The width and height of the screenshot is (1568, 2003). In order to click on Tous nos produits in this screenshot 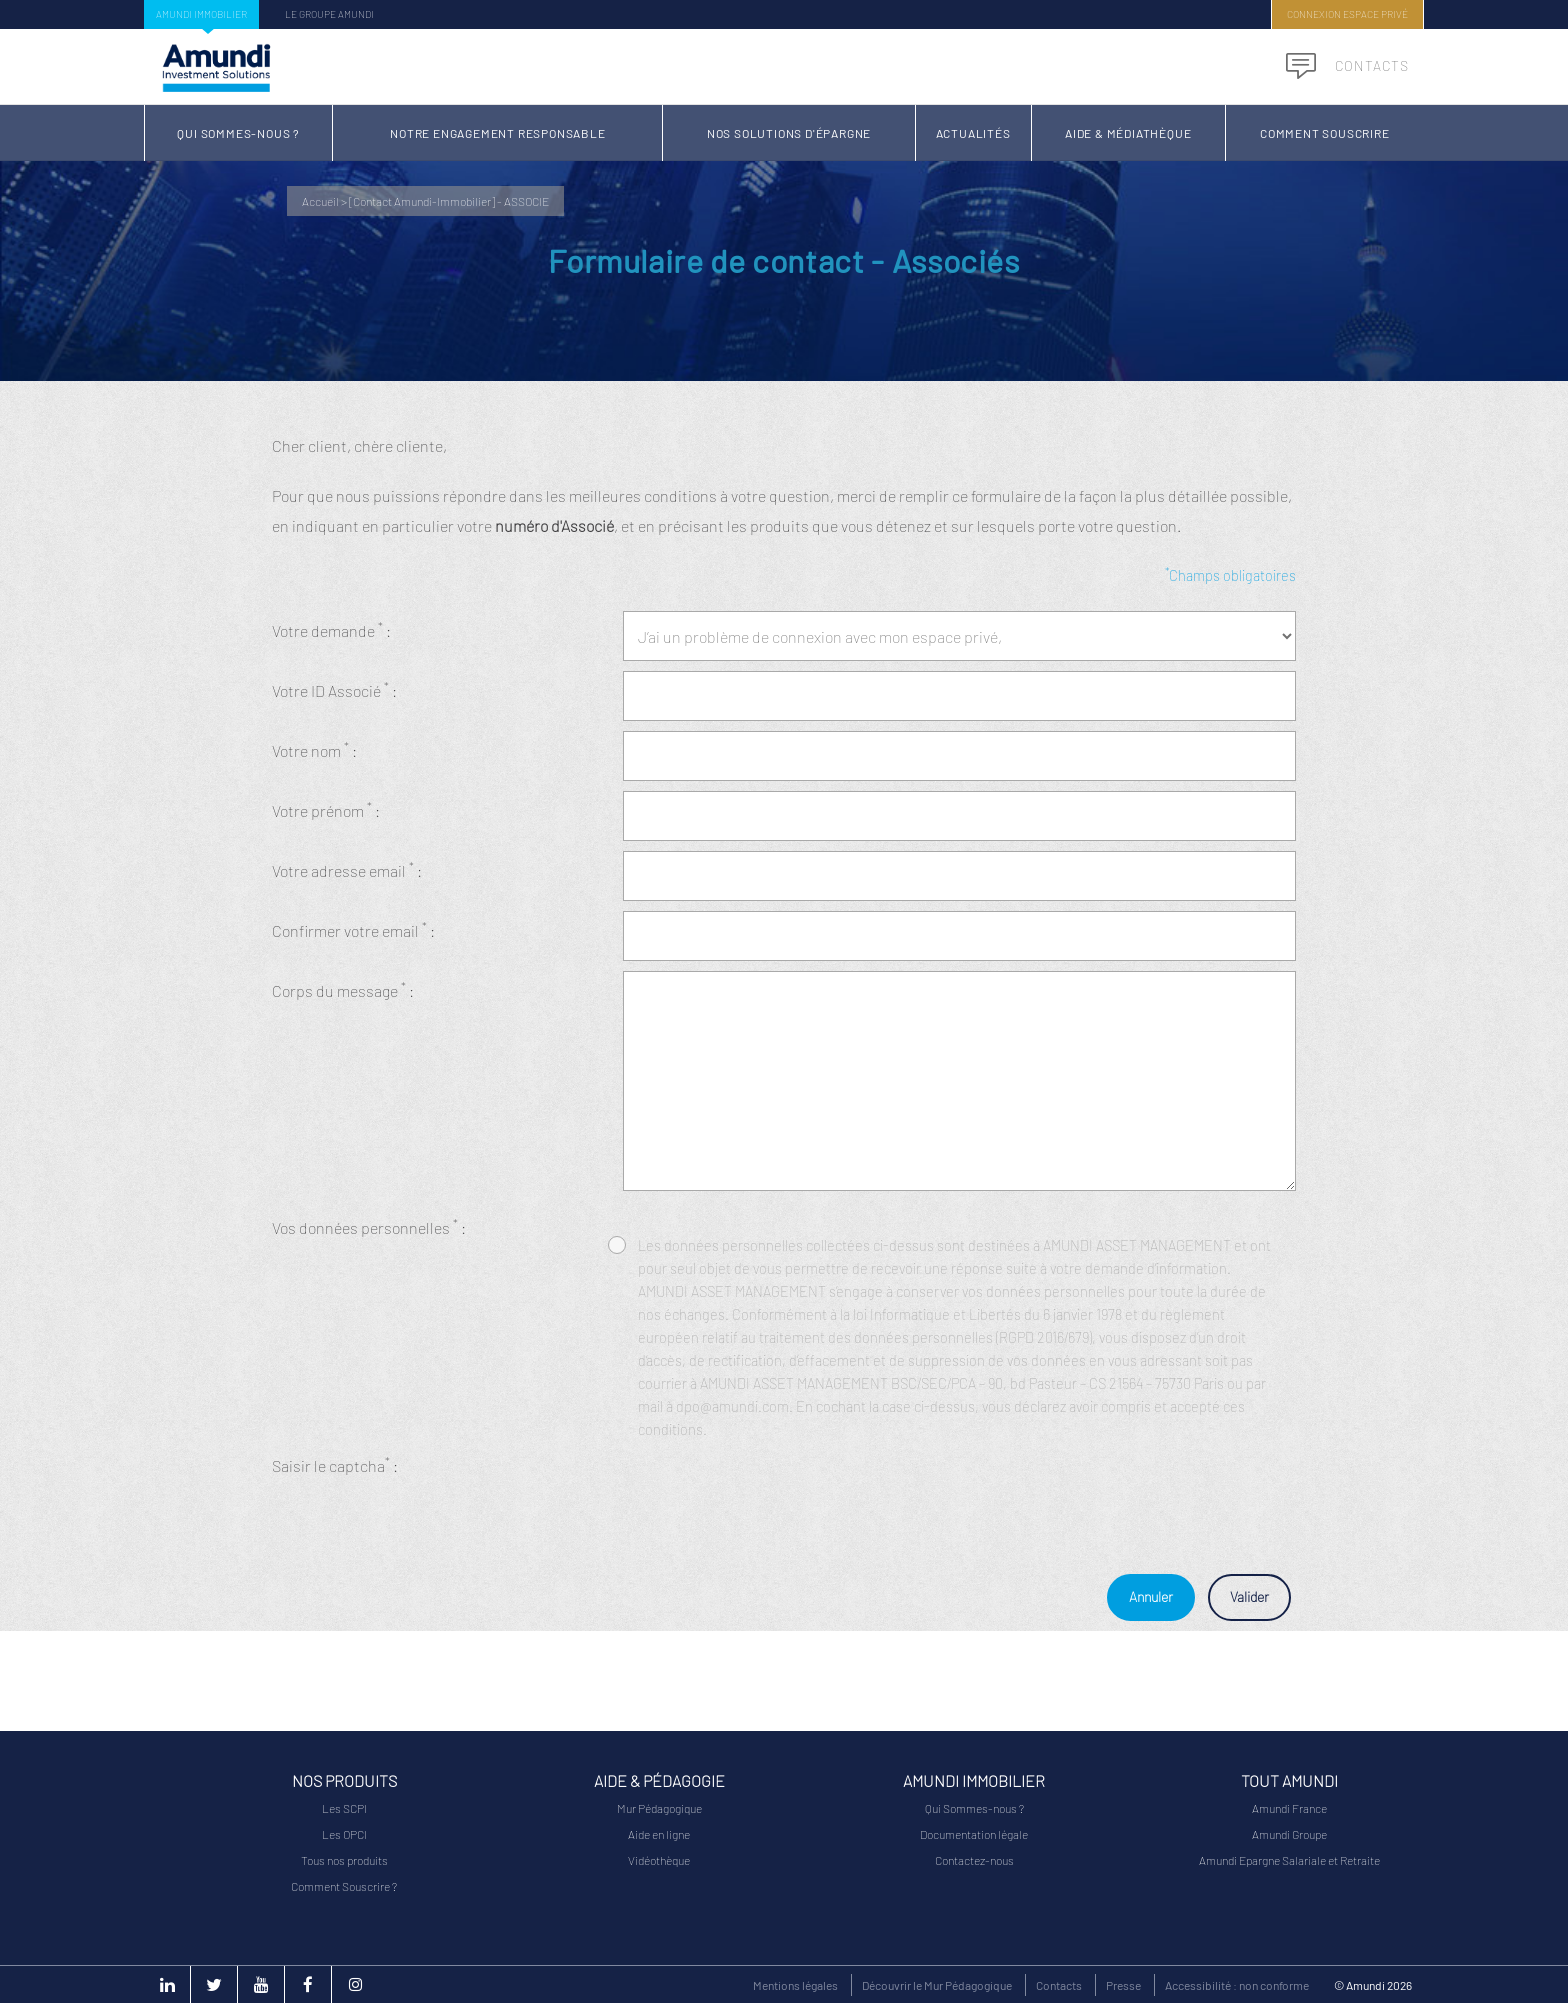, I will do `click(344, 1860)`.